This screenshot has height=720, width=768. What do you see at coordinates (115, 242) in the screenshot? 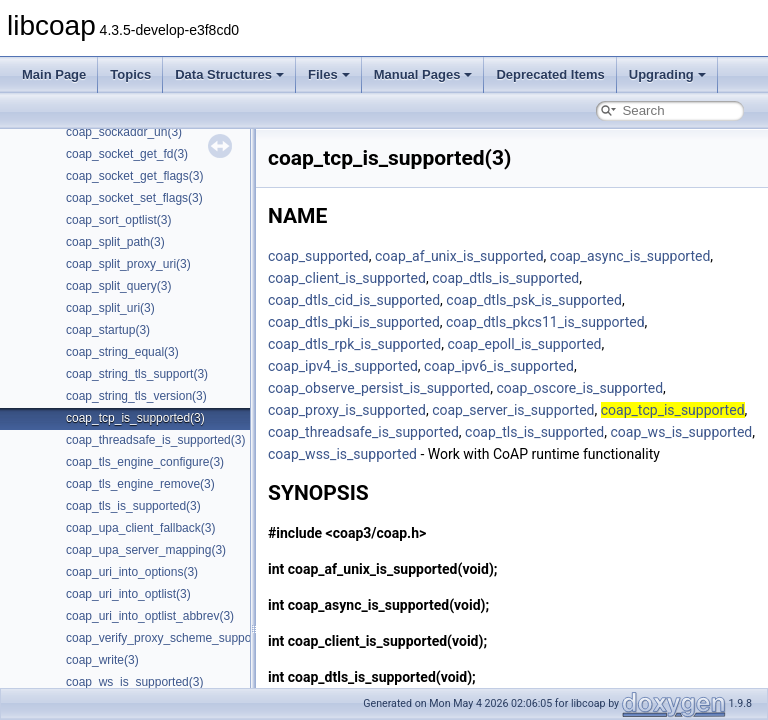
I see `coap_split_path(3)` at bounding box center [115, 242].